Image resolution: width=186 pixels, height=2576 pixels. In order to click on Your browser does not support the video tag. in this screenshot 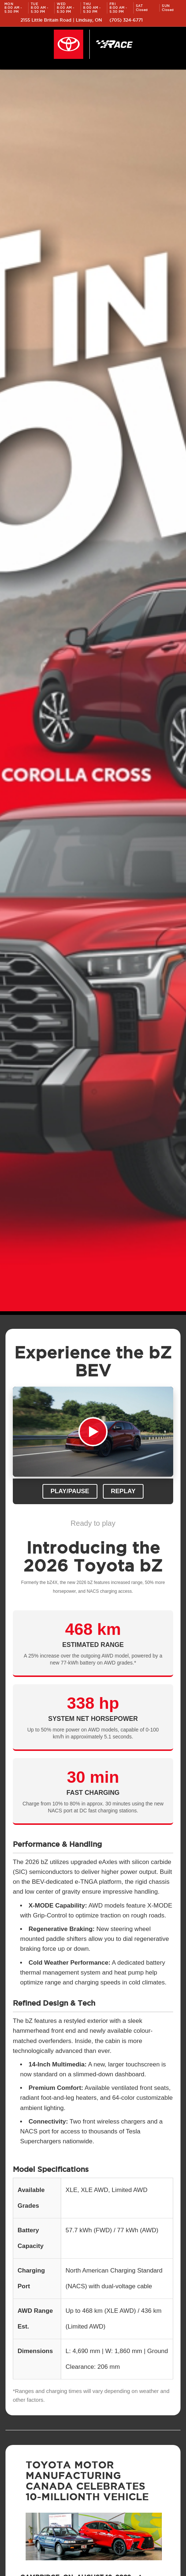, I will do `click(93, 1432)`.